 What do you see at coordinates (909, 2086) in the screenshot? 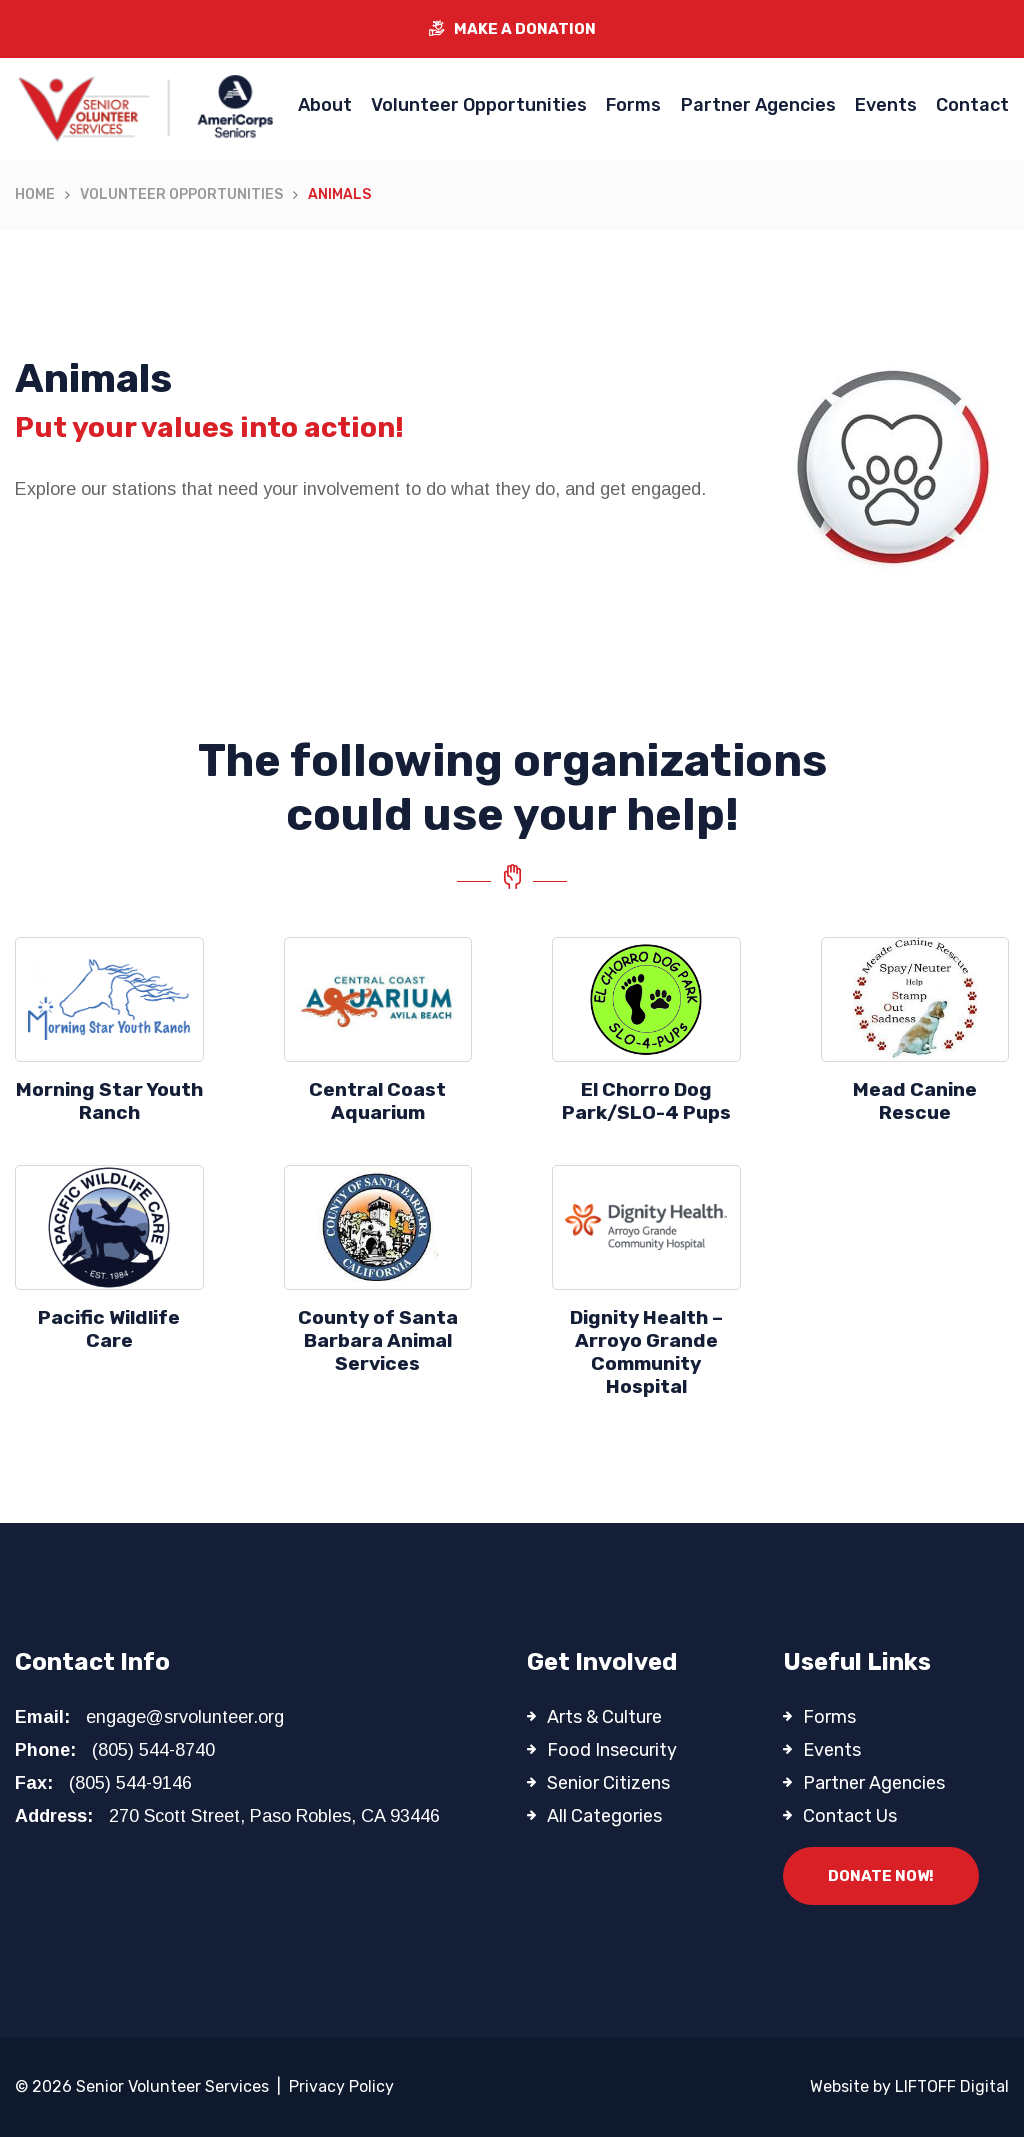
I see `Website by LIFTOFF Digital` at bounding box center [909, 2086].